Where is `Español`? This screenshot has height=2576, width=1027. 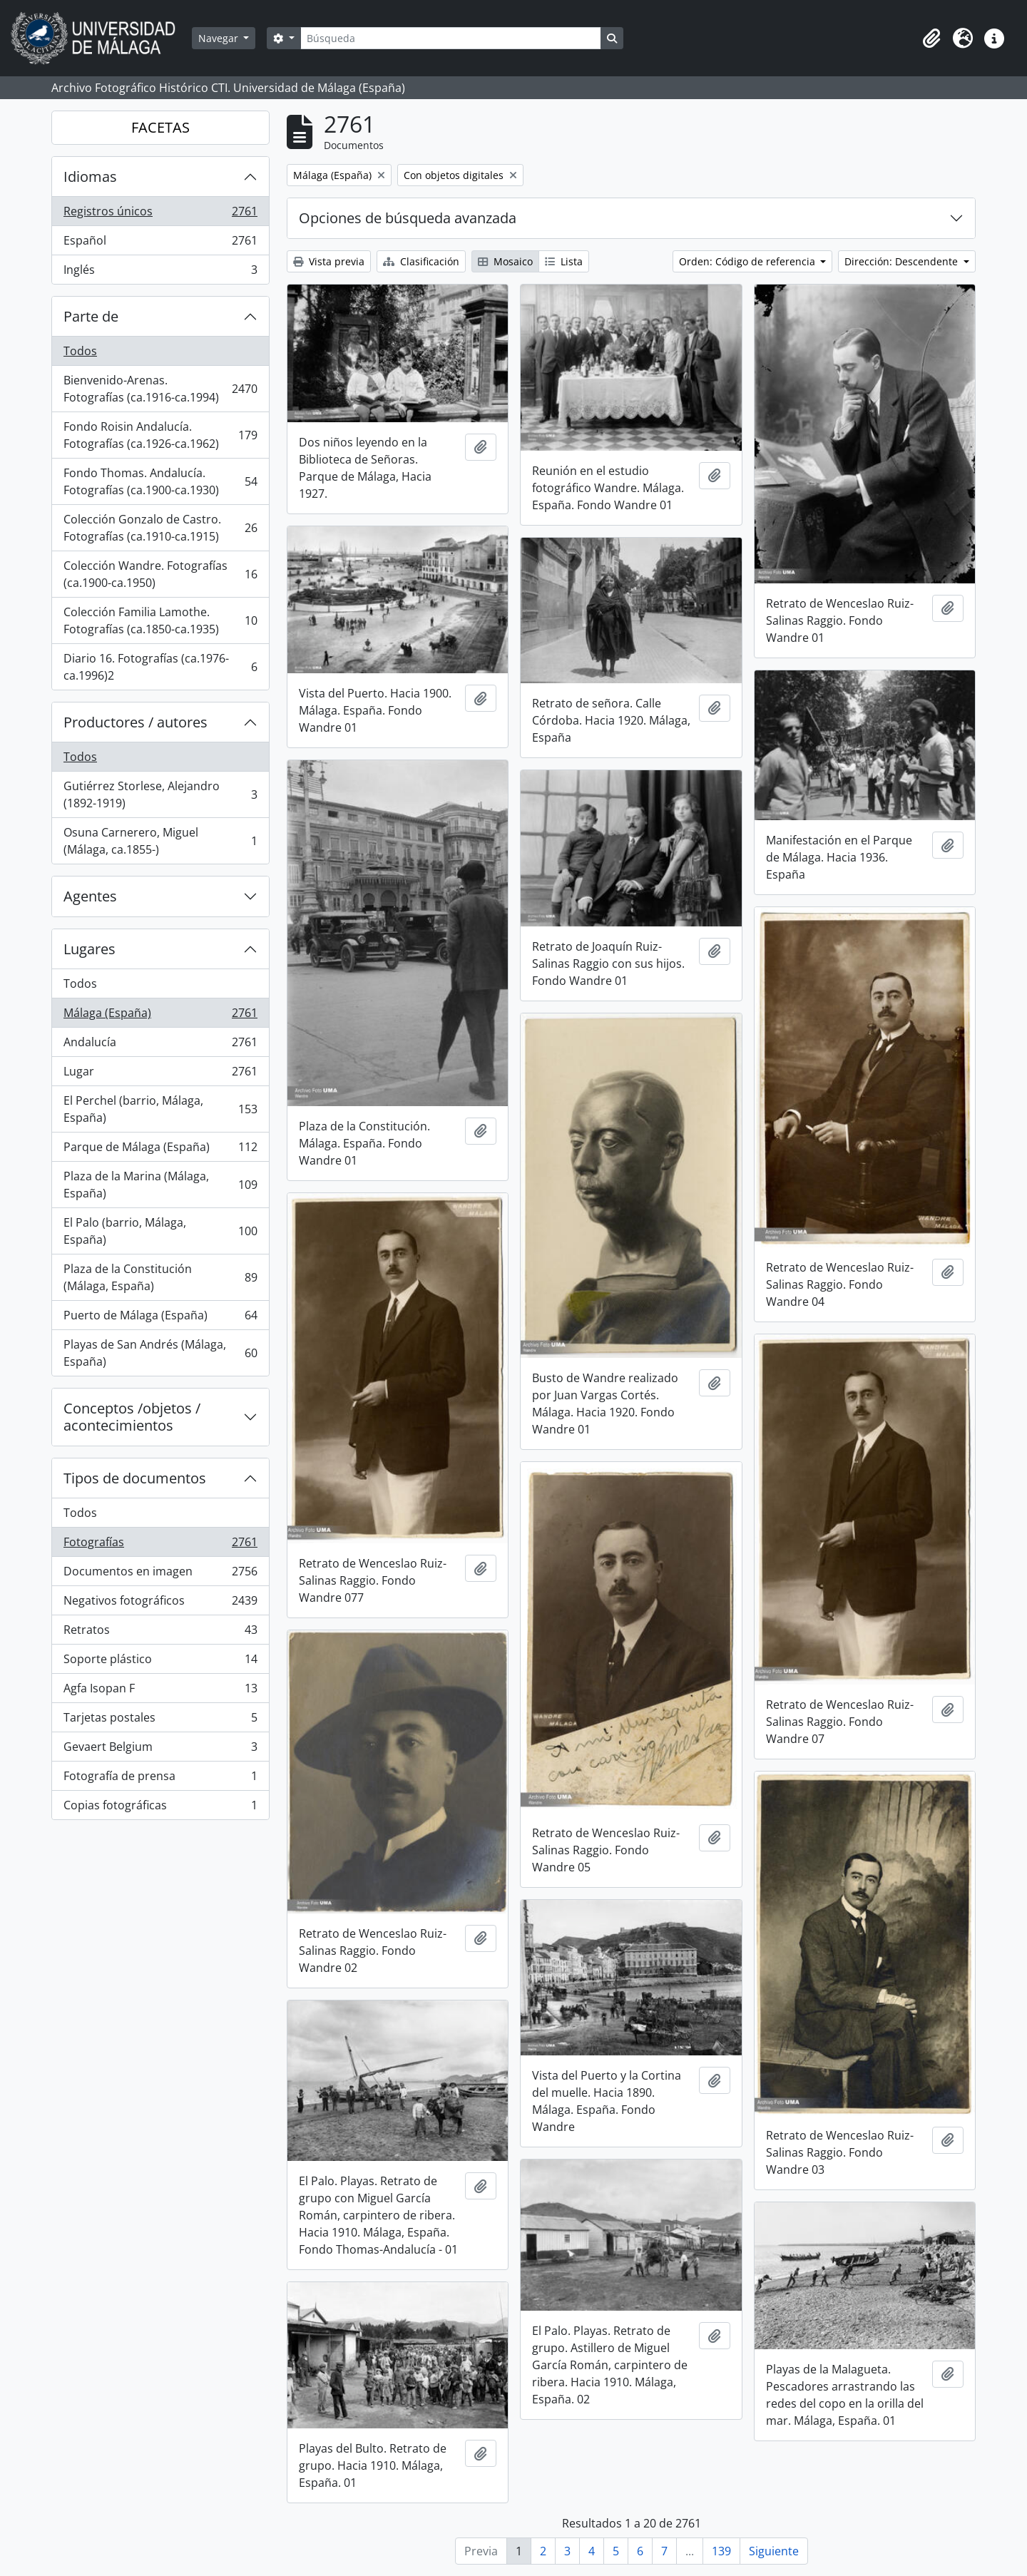
Español is located at coordinates (160, 243).